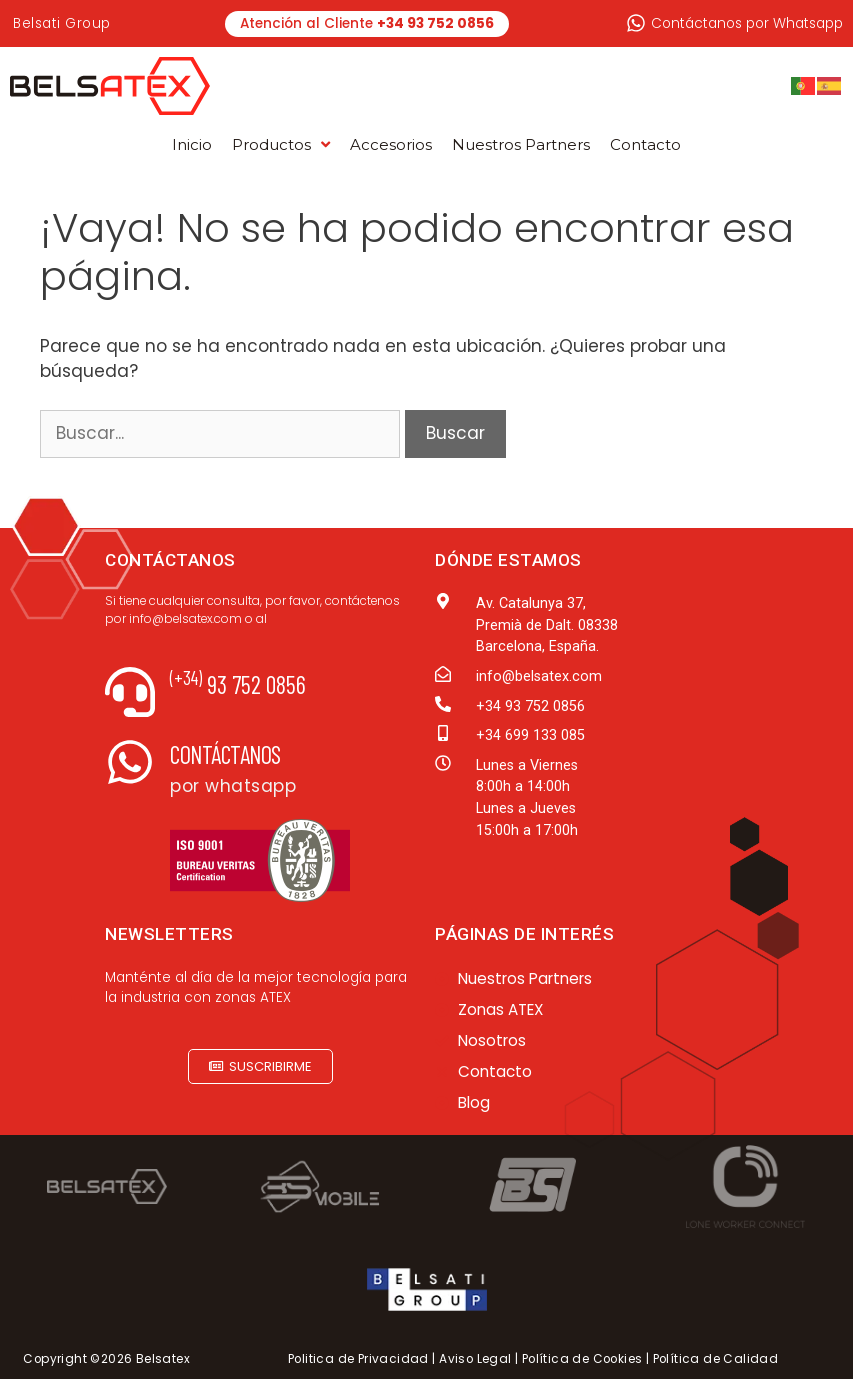 The width and height of the screenshot is (853, 1379). Describe the element at coordinates (225, 754) in the screenshot. I see `Contáctanos` at that location.